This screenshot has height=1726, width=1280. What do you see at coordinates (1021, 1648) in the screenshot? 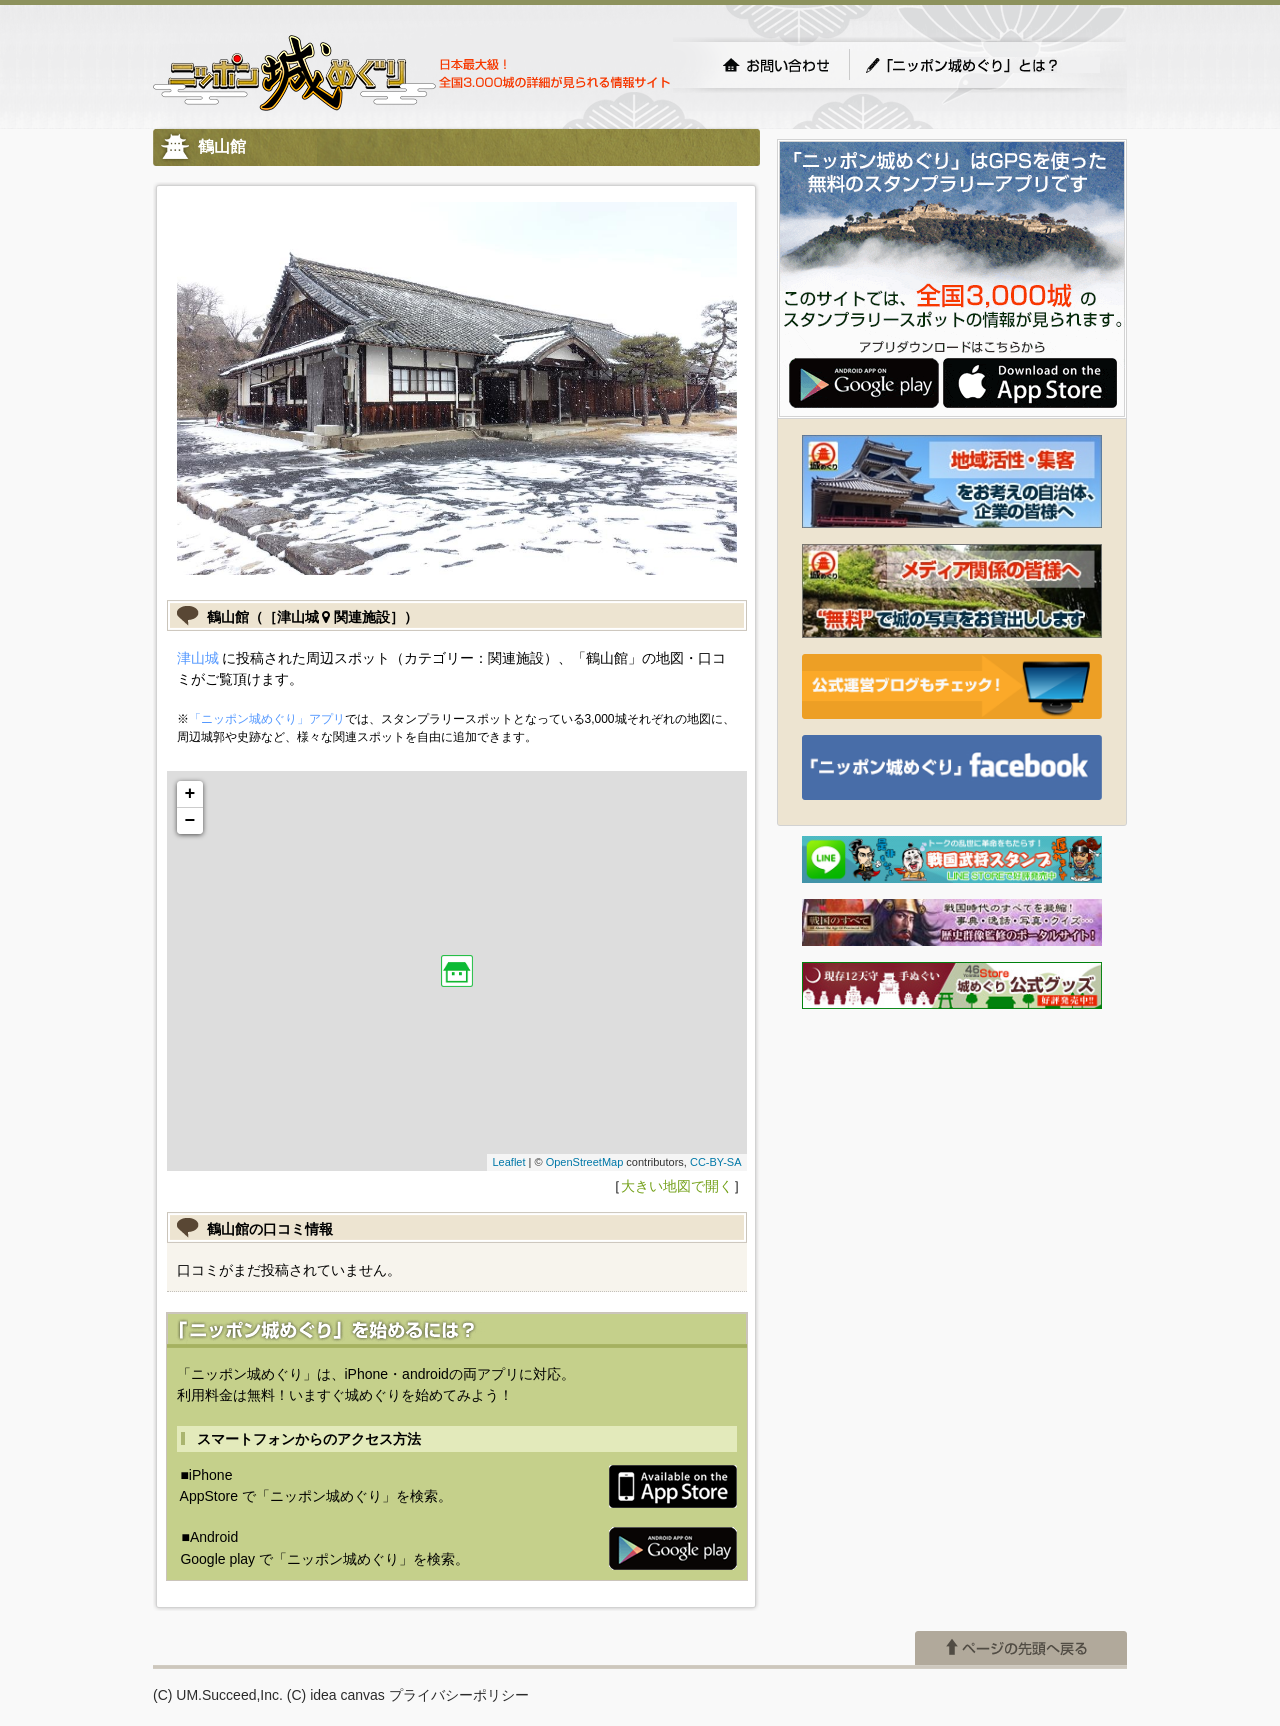
I see `ページの先頭へ戻る` at bounding box center [1021, 1648].